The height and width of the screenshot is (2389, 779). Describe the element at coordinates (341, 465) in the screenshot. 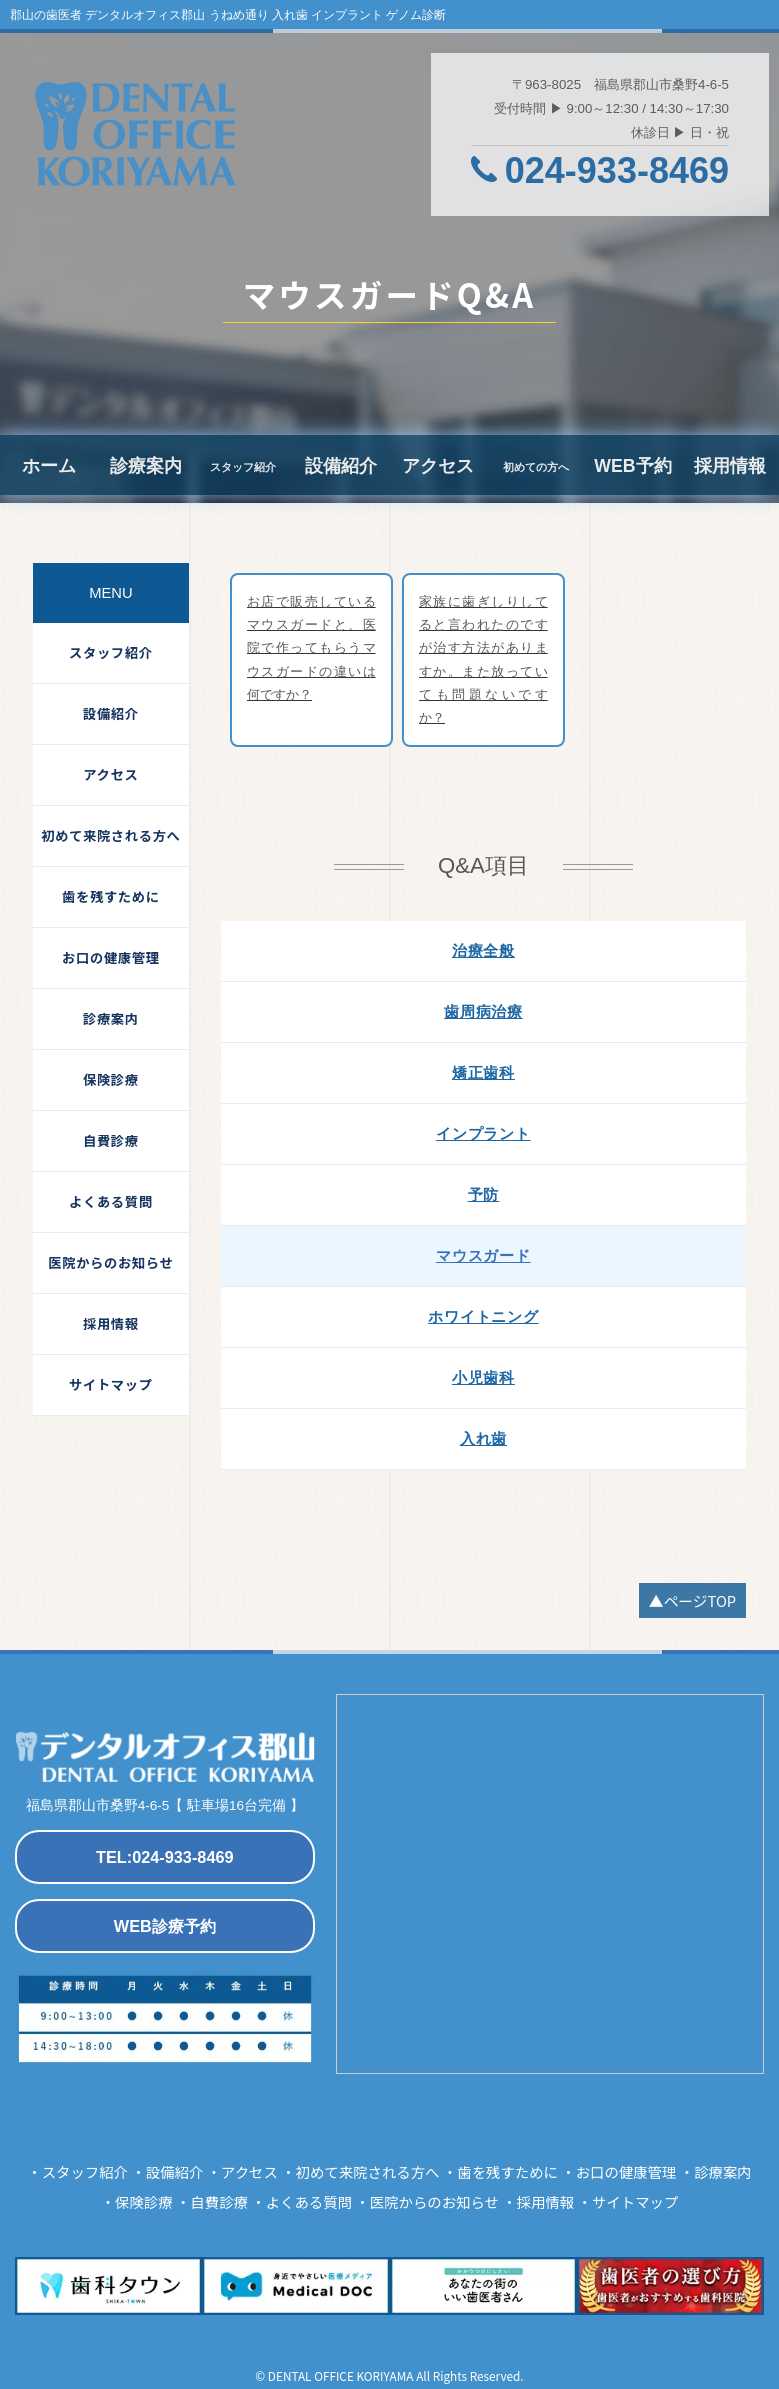

I see `設備紹介` at that location.